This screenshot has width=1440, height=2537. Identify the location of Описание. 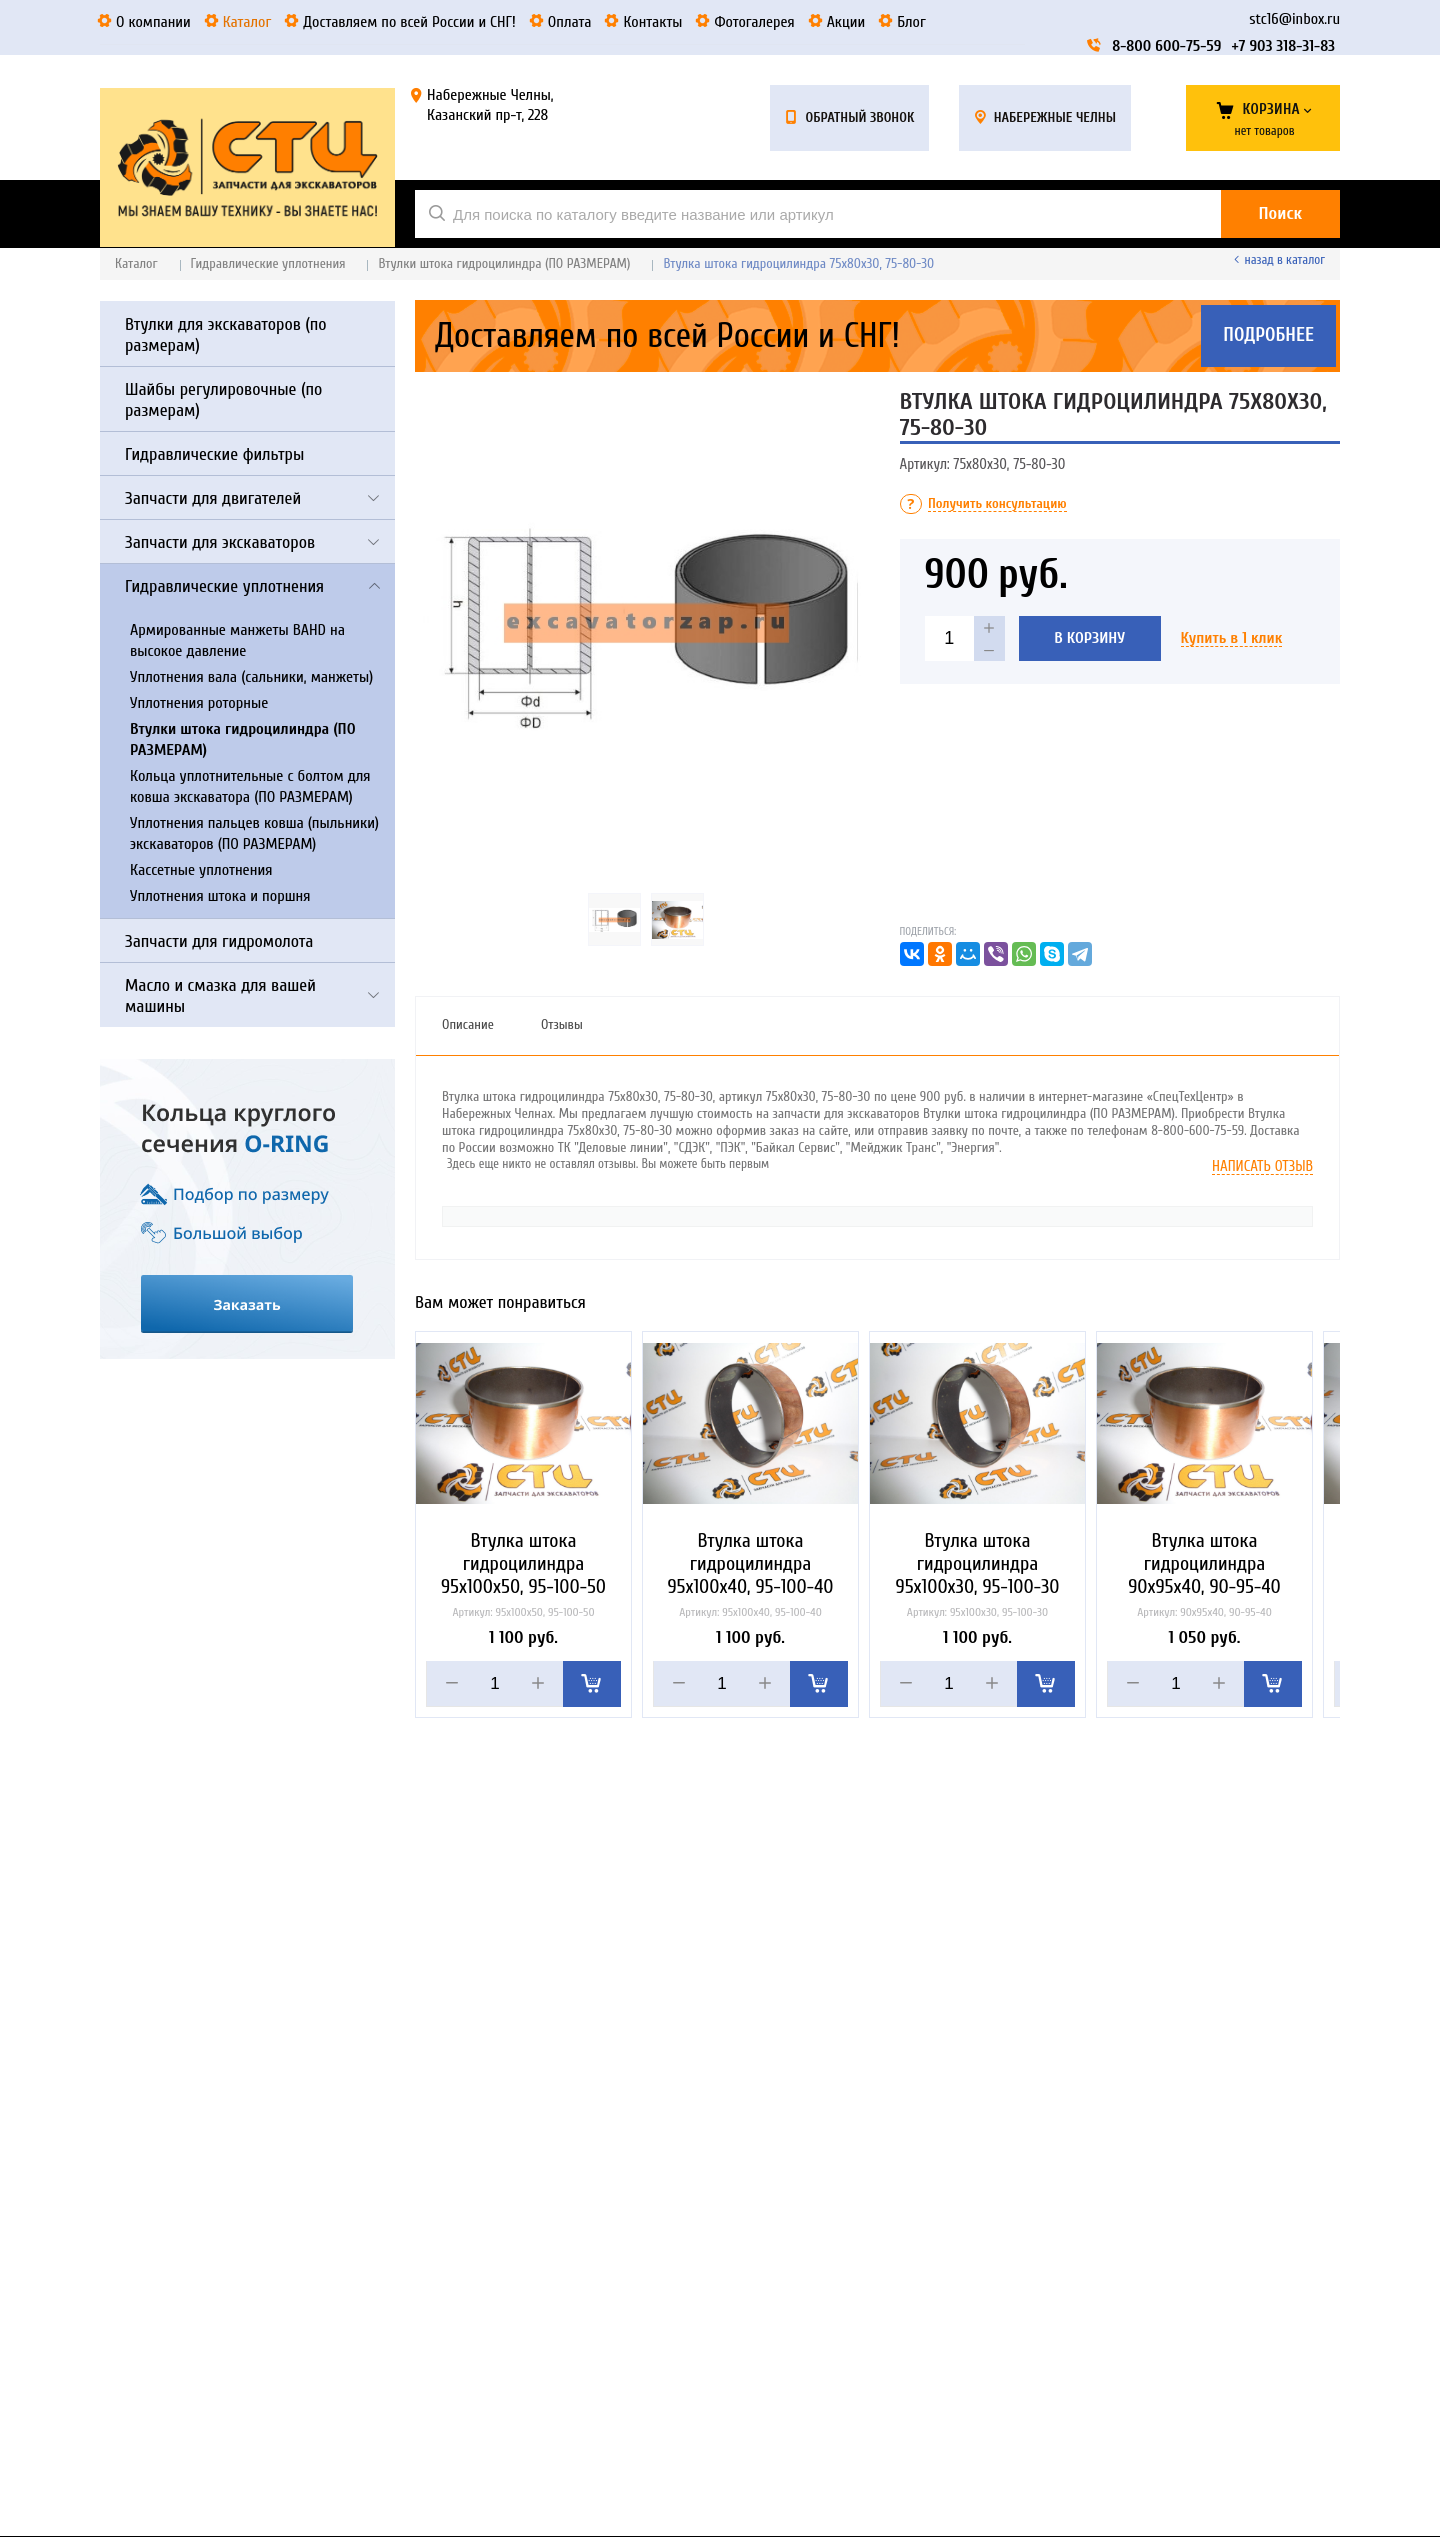
(468, 1024).